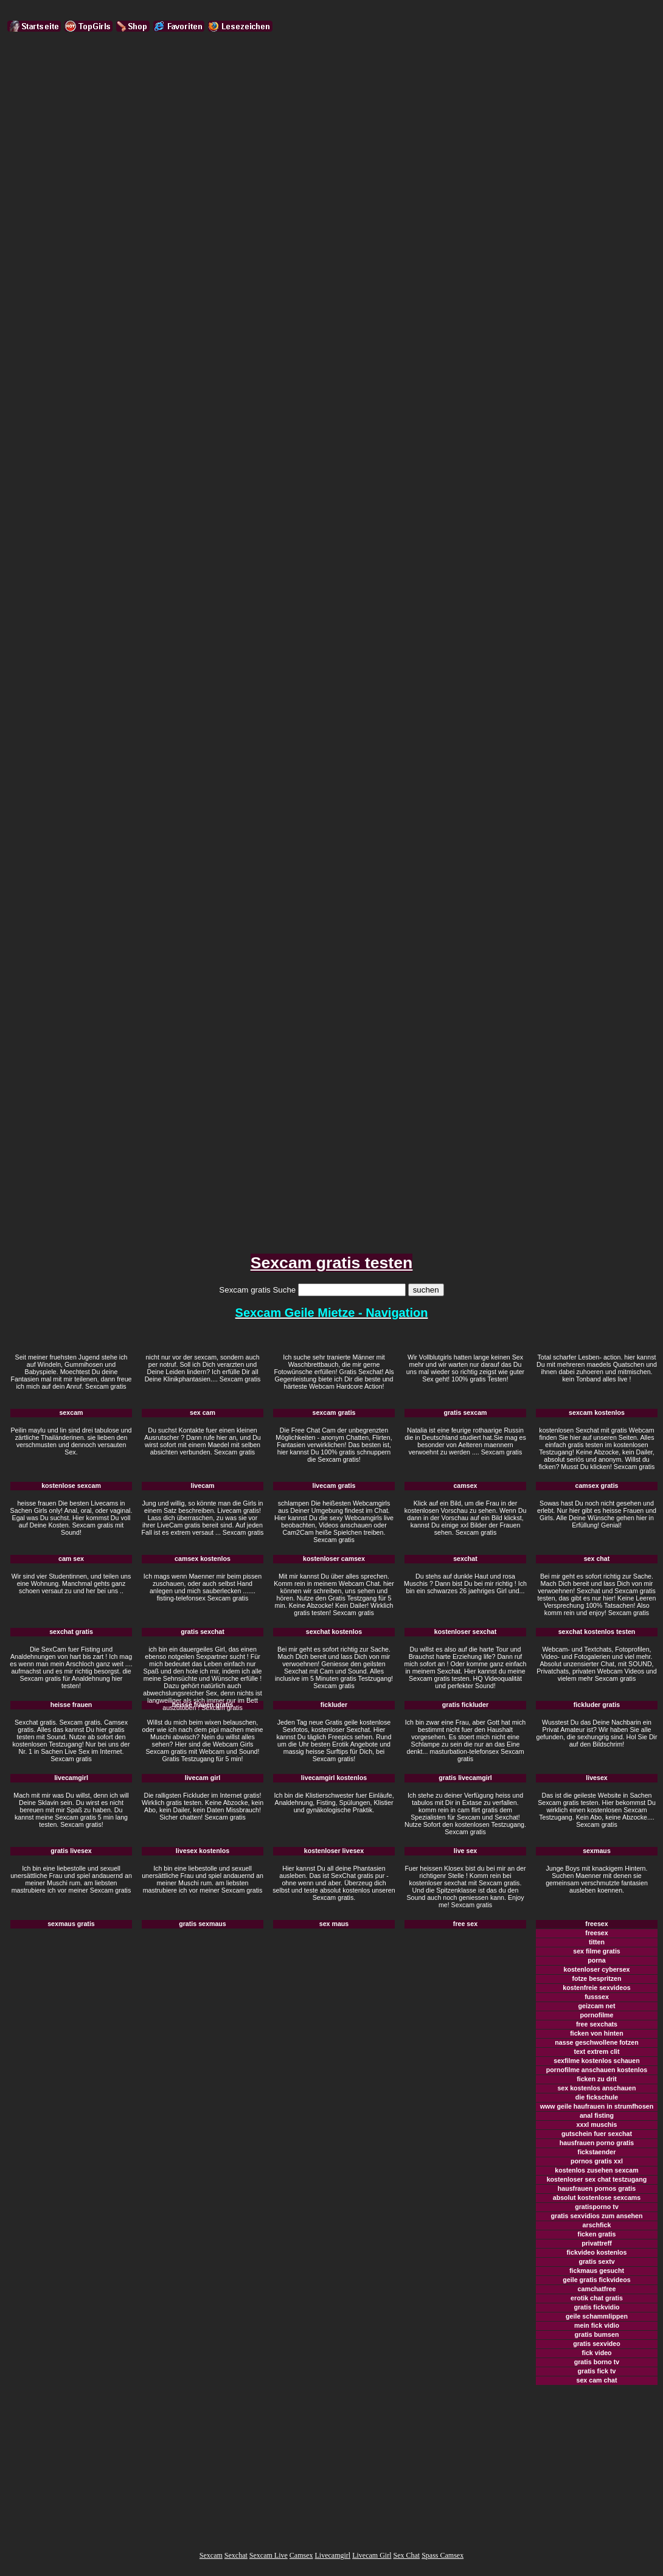  I want to click on kostenloser livesex, so click(334, 1850).